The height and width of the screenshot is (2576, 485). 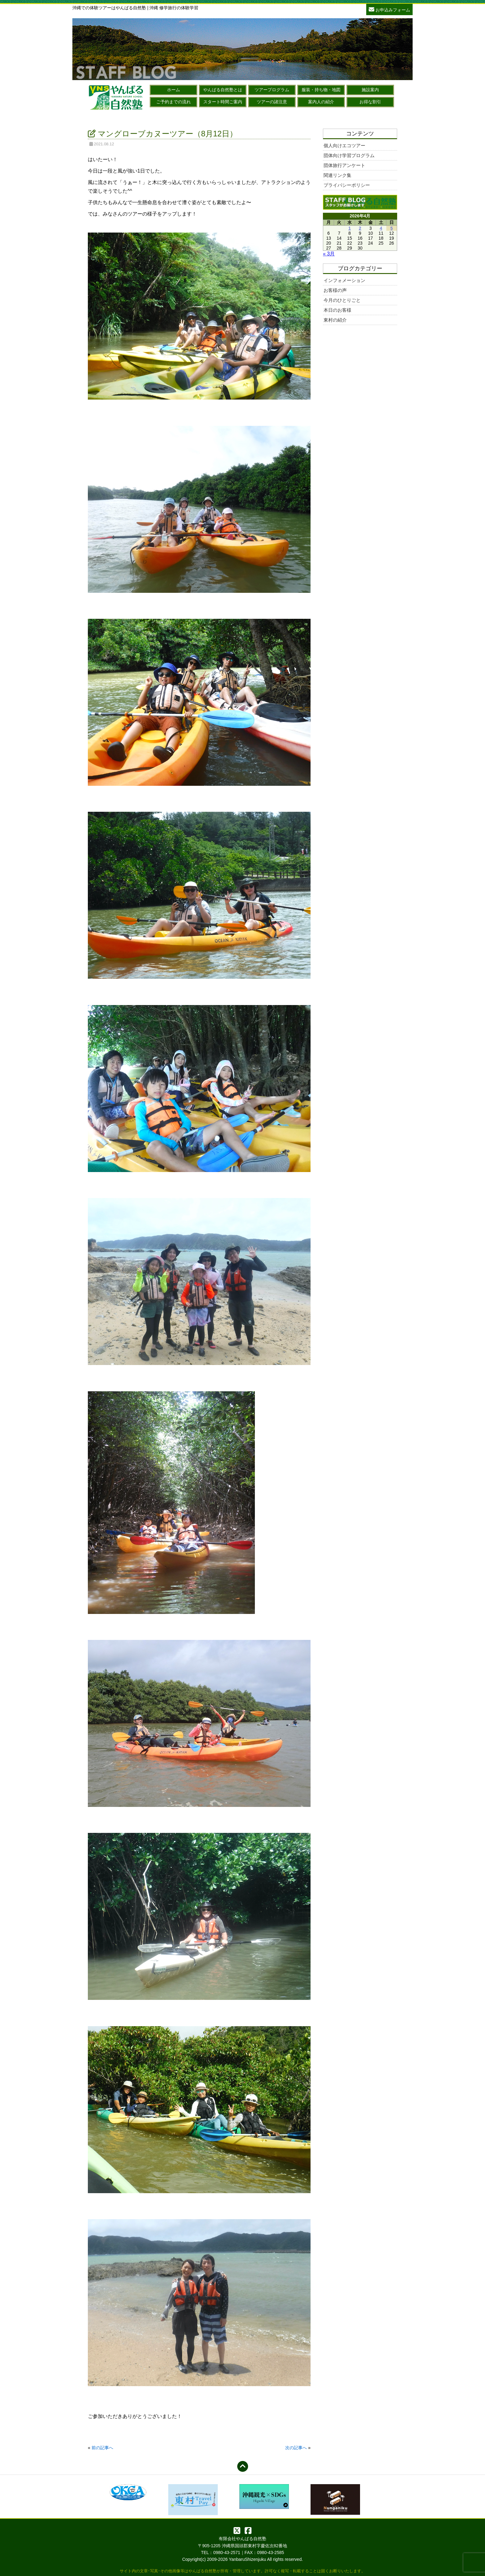 I want to click on 2 [2026年4月2日 に投稿を公開], so click(x=360, y=228).